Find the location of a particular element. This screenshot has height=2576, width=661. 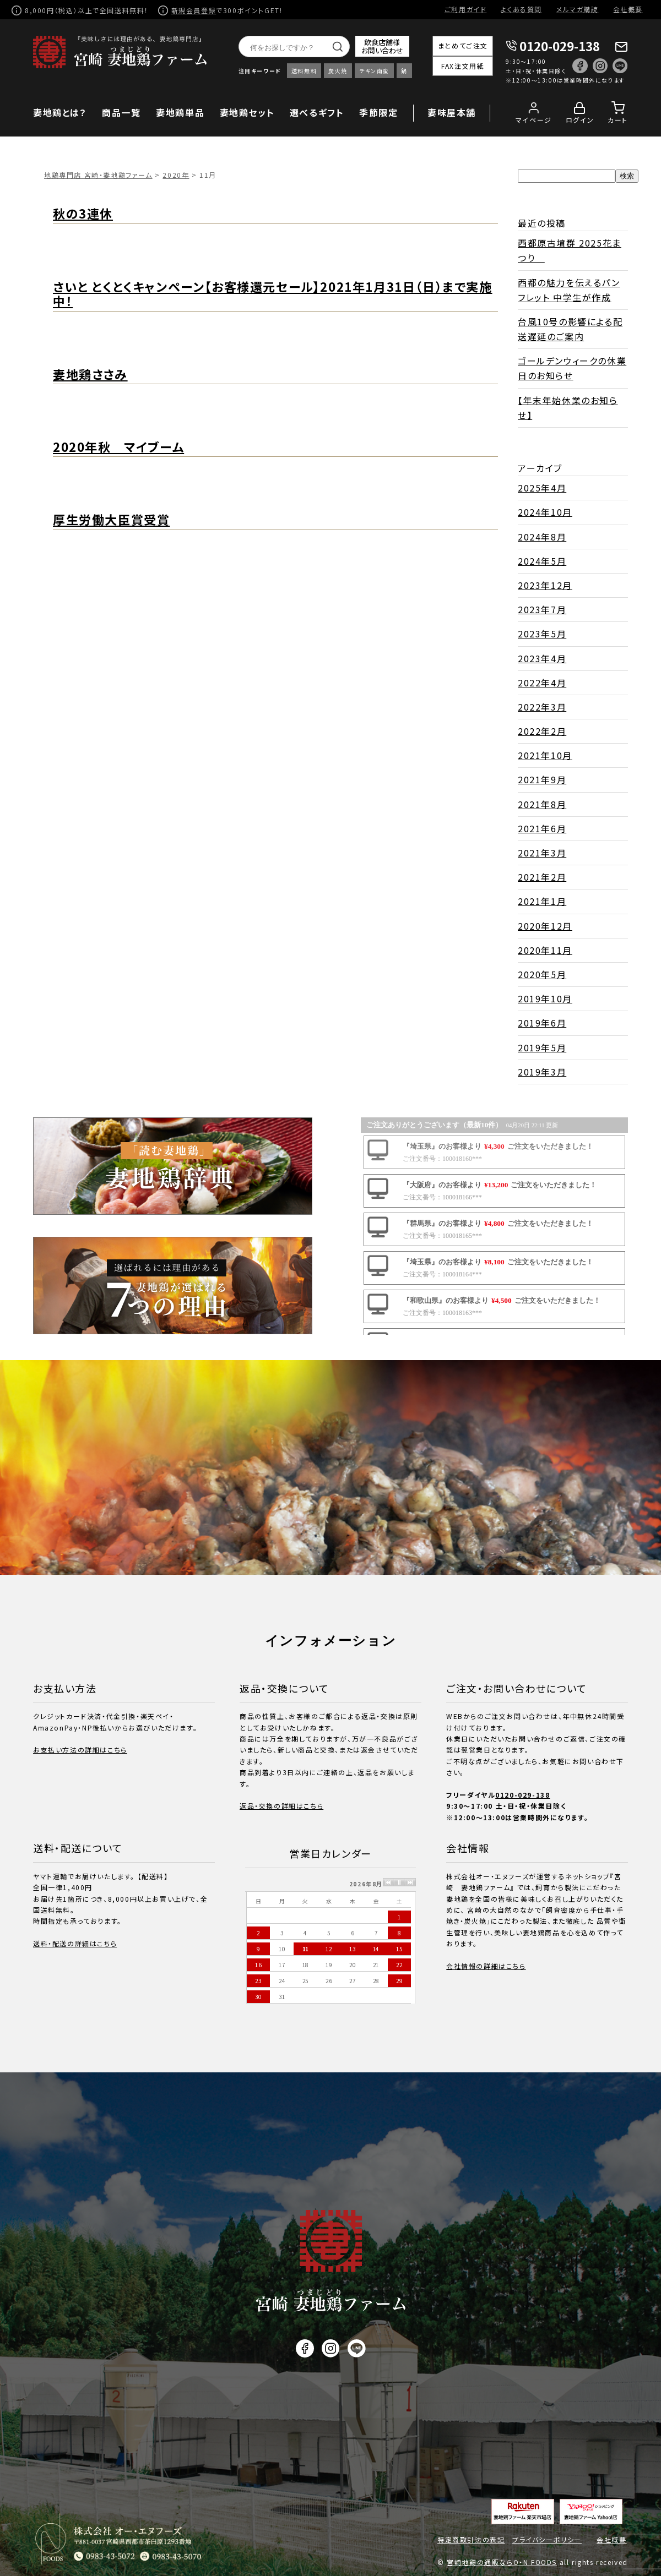

妻地鶏単品 is located at coordinates (180, 112).